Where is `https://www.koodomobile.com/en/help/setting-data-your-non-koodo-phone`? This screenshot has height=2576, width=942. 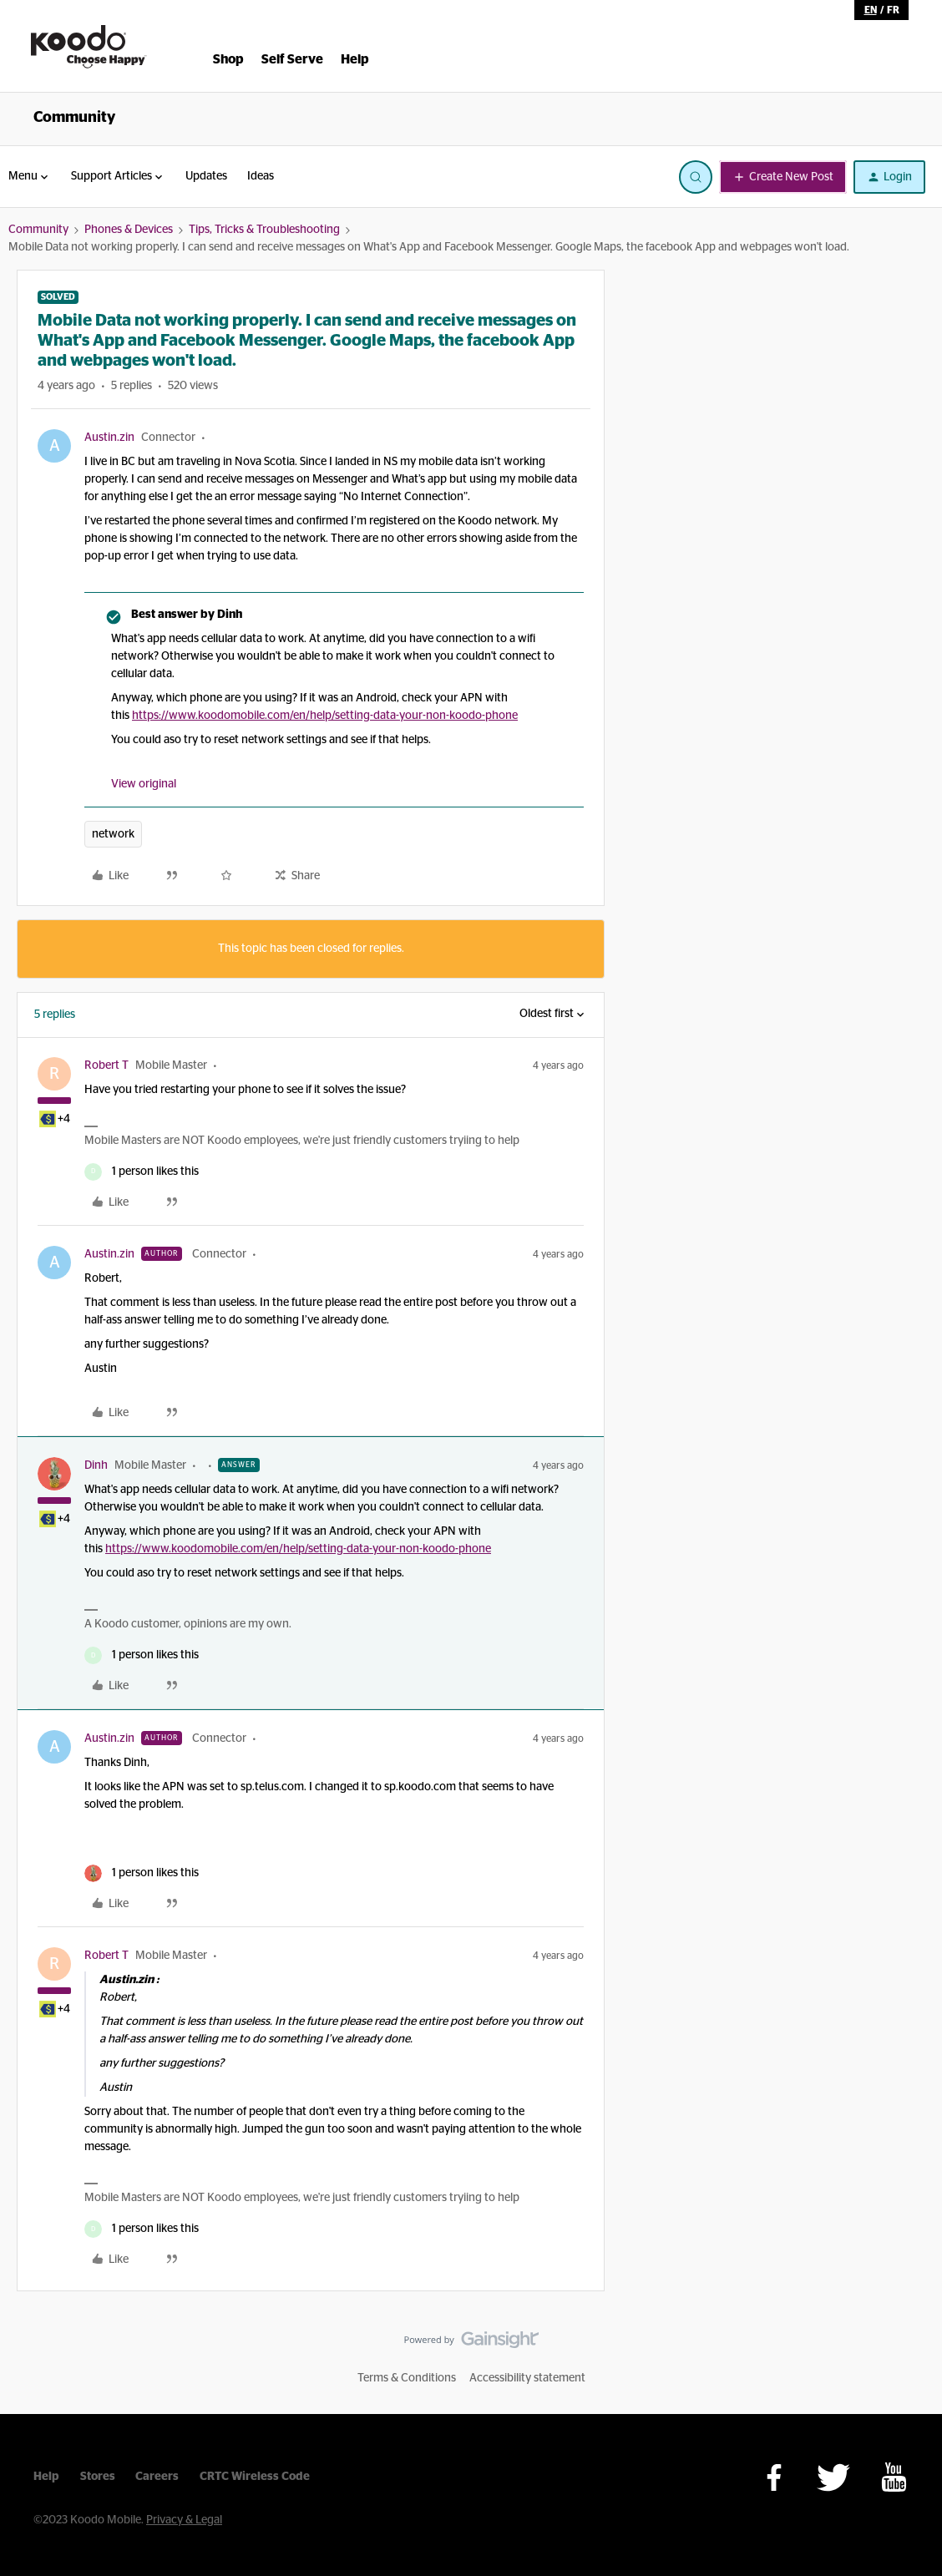 https://www.koodomobile.com/en/help/setting-data-your-non-koodo-phone is located at coordinates (325, 715).